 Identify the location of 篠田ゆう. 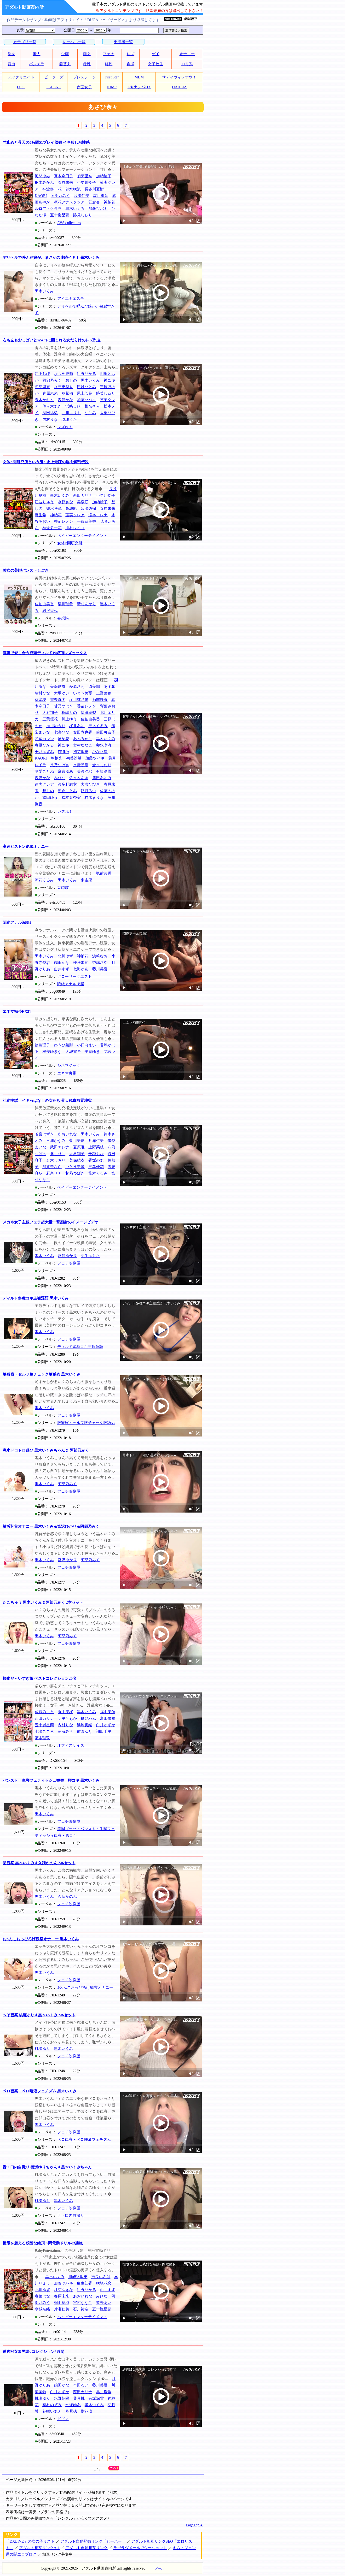
(50, 797).